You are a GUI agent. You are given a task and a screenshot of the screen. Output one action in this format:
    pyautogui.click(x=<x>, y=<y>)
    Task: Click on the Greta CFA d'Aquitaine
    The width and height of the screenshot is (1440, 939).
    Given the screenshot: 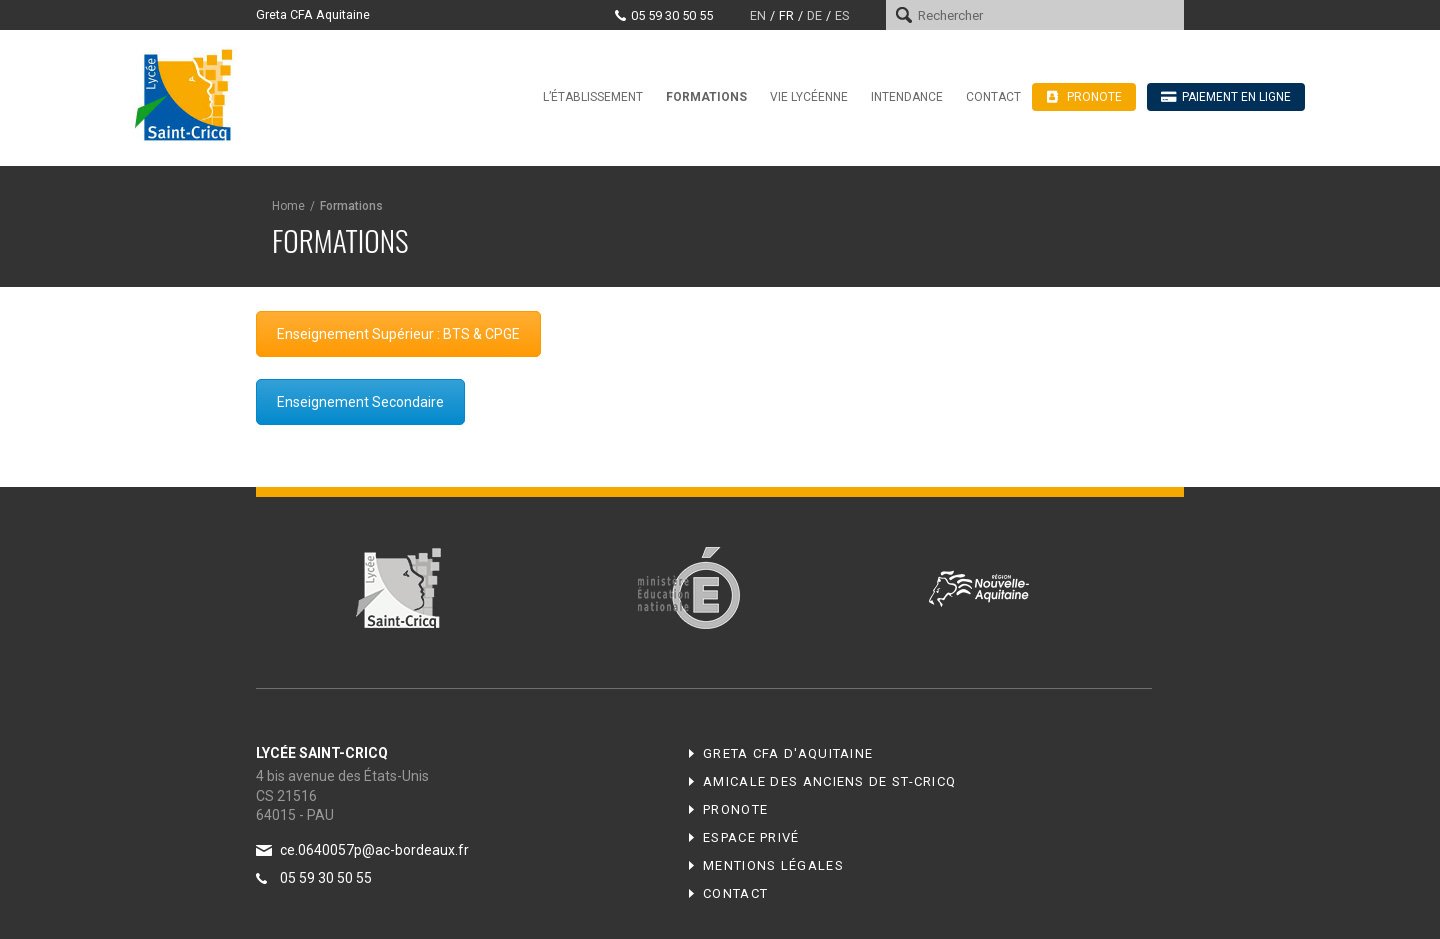 What is the action you would take?
    pyautogui.click(x=788, y=753)
    